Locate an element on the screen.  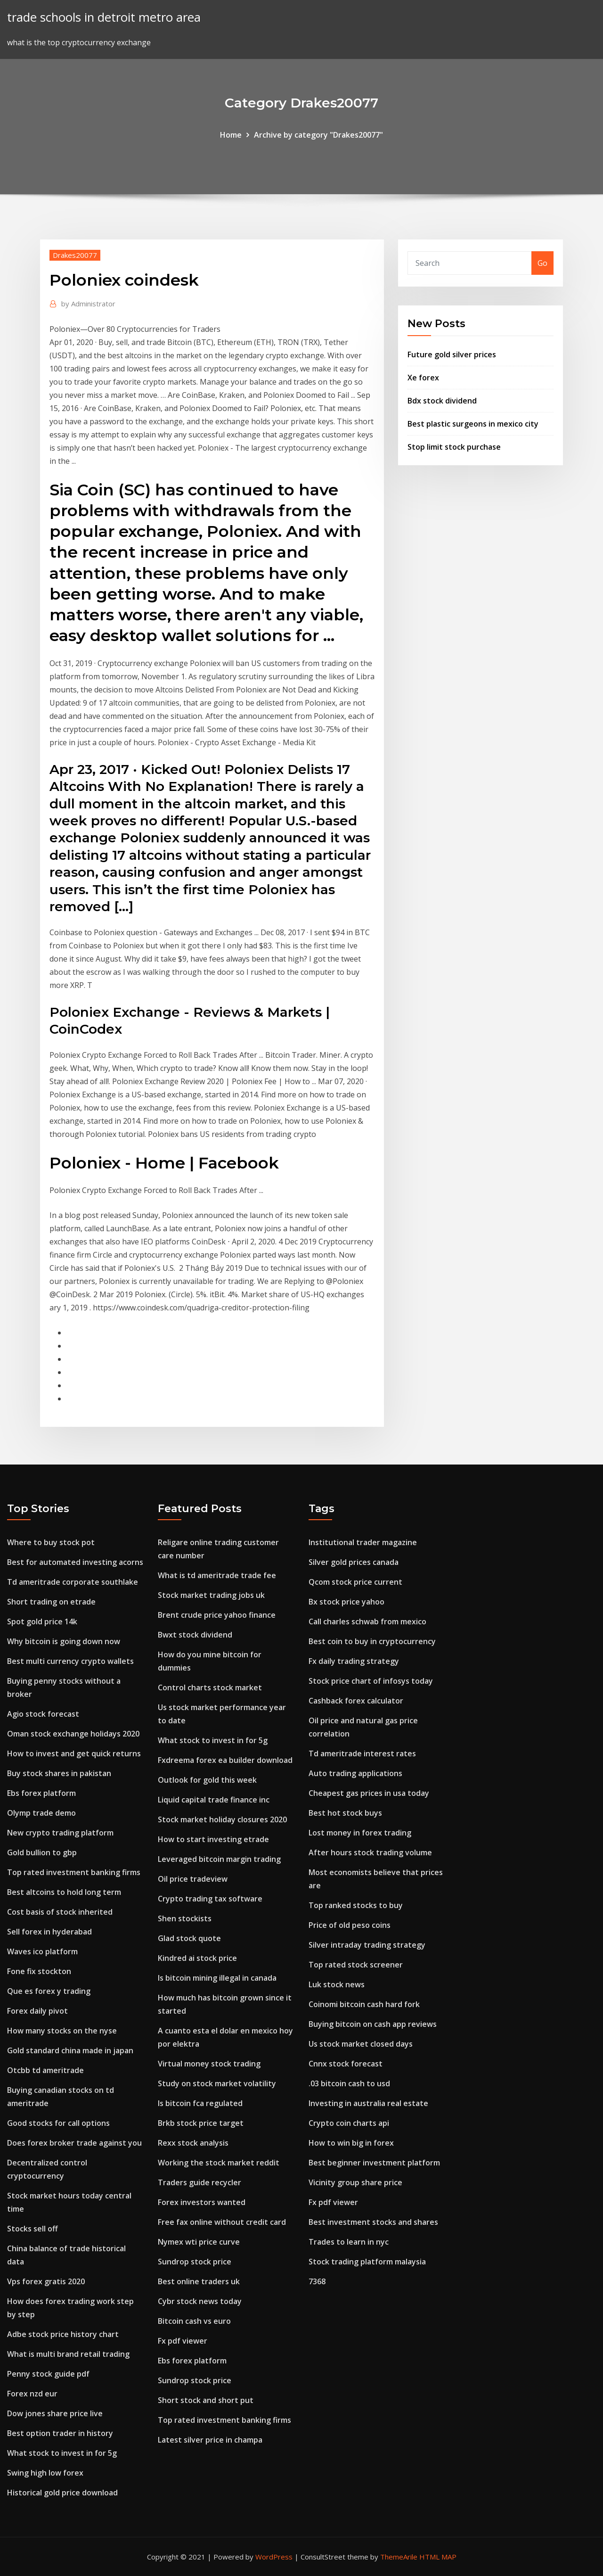
Top ranked stocks to buy is located at coordinates (356, 1905).